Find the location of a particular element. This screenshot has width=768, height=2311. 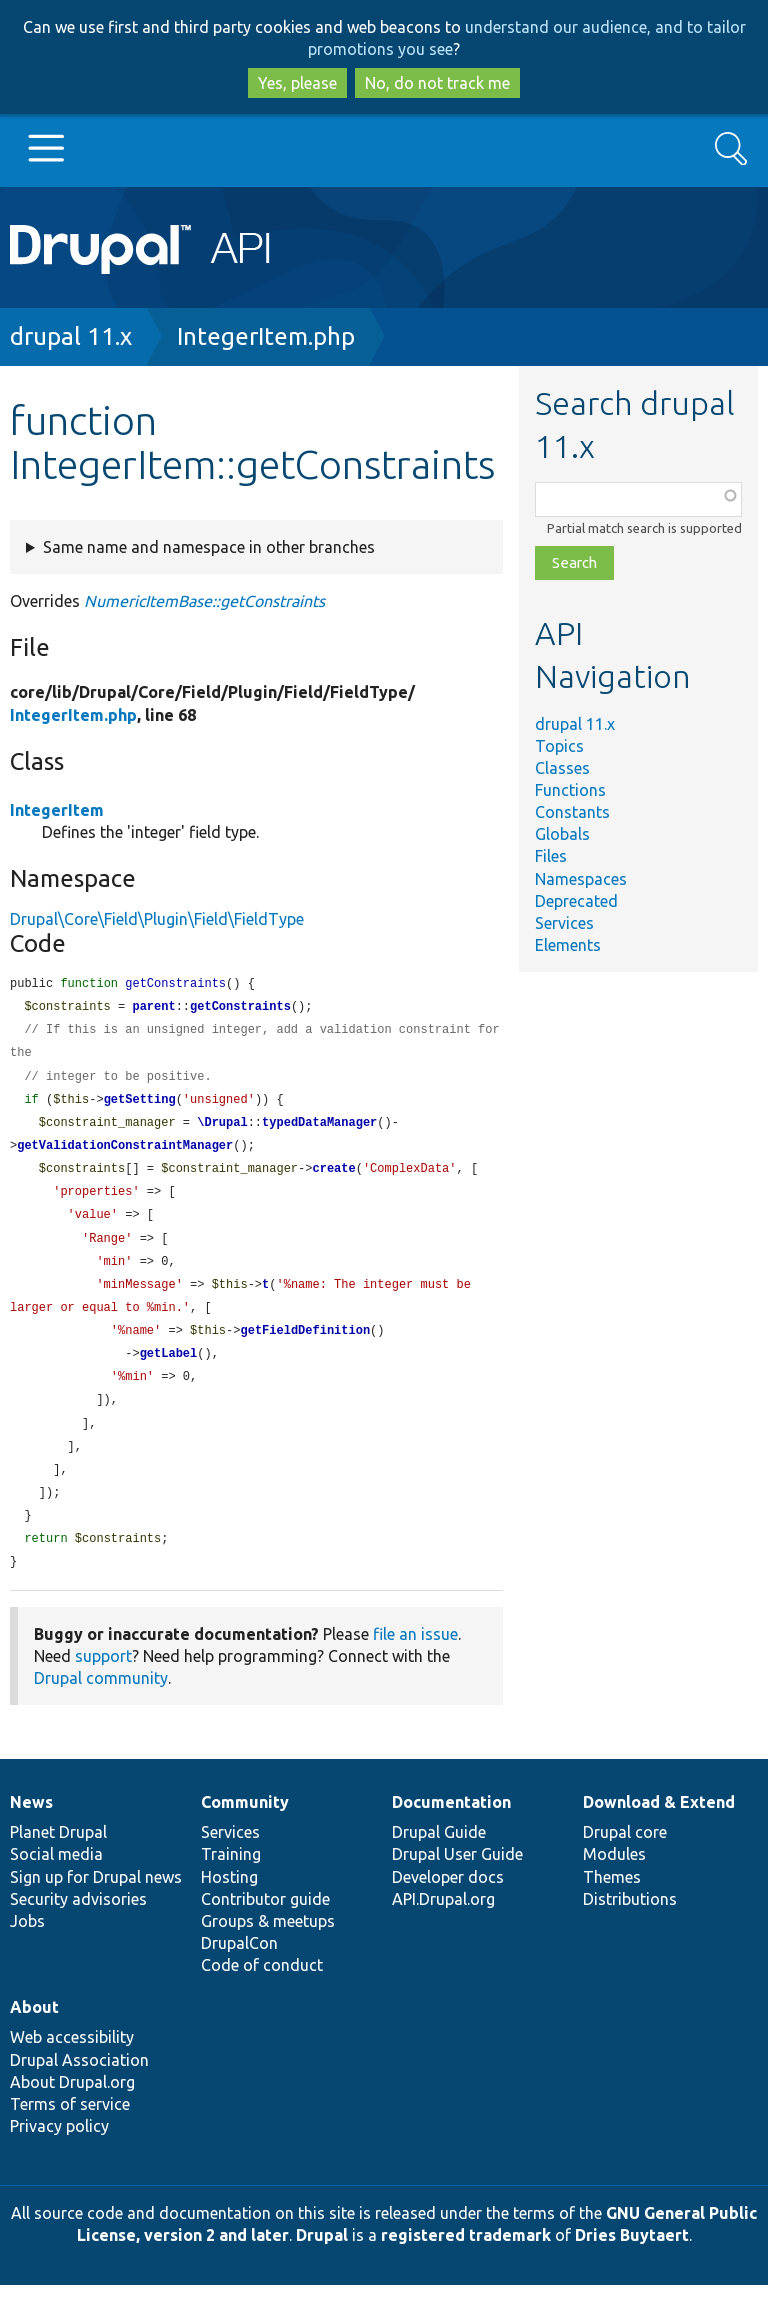

Deprecated is located at coordinates (576, 901).